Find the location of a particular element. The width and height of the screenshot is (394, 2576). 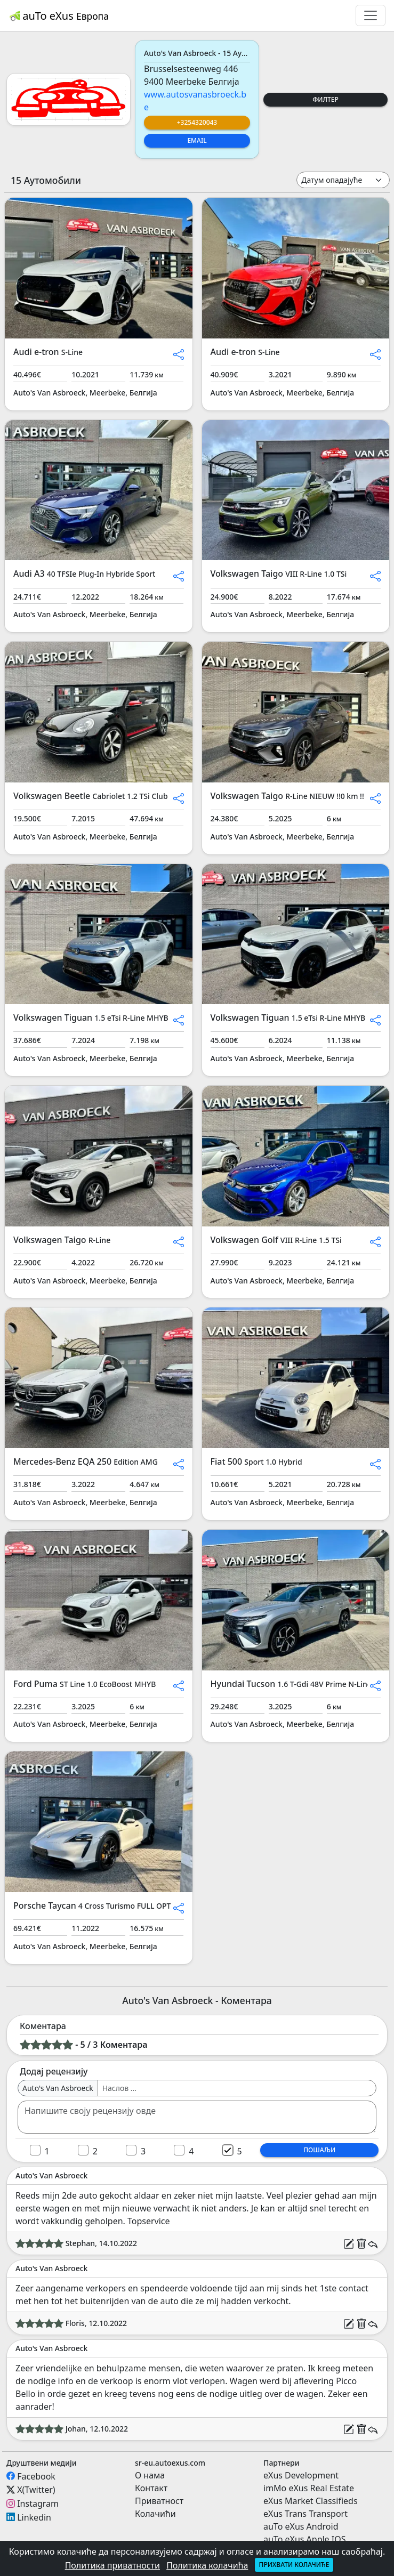

О нама is located at coordinates (150, 2475).